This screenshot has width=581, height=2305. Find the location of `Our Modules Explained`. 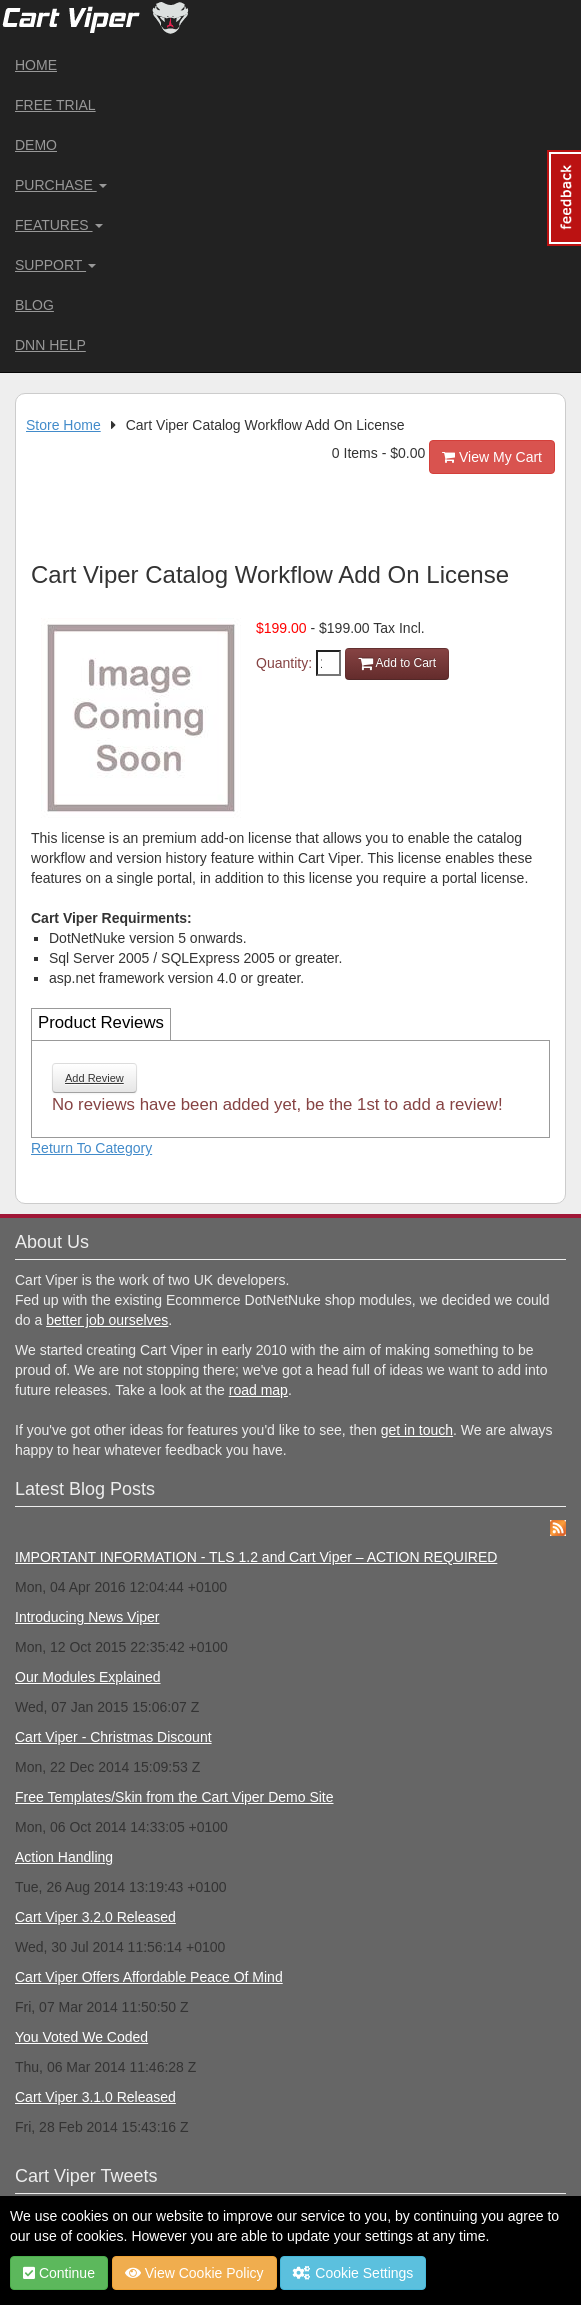

Our Modules Explained is located at coordinates (88, 1677).